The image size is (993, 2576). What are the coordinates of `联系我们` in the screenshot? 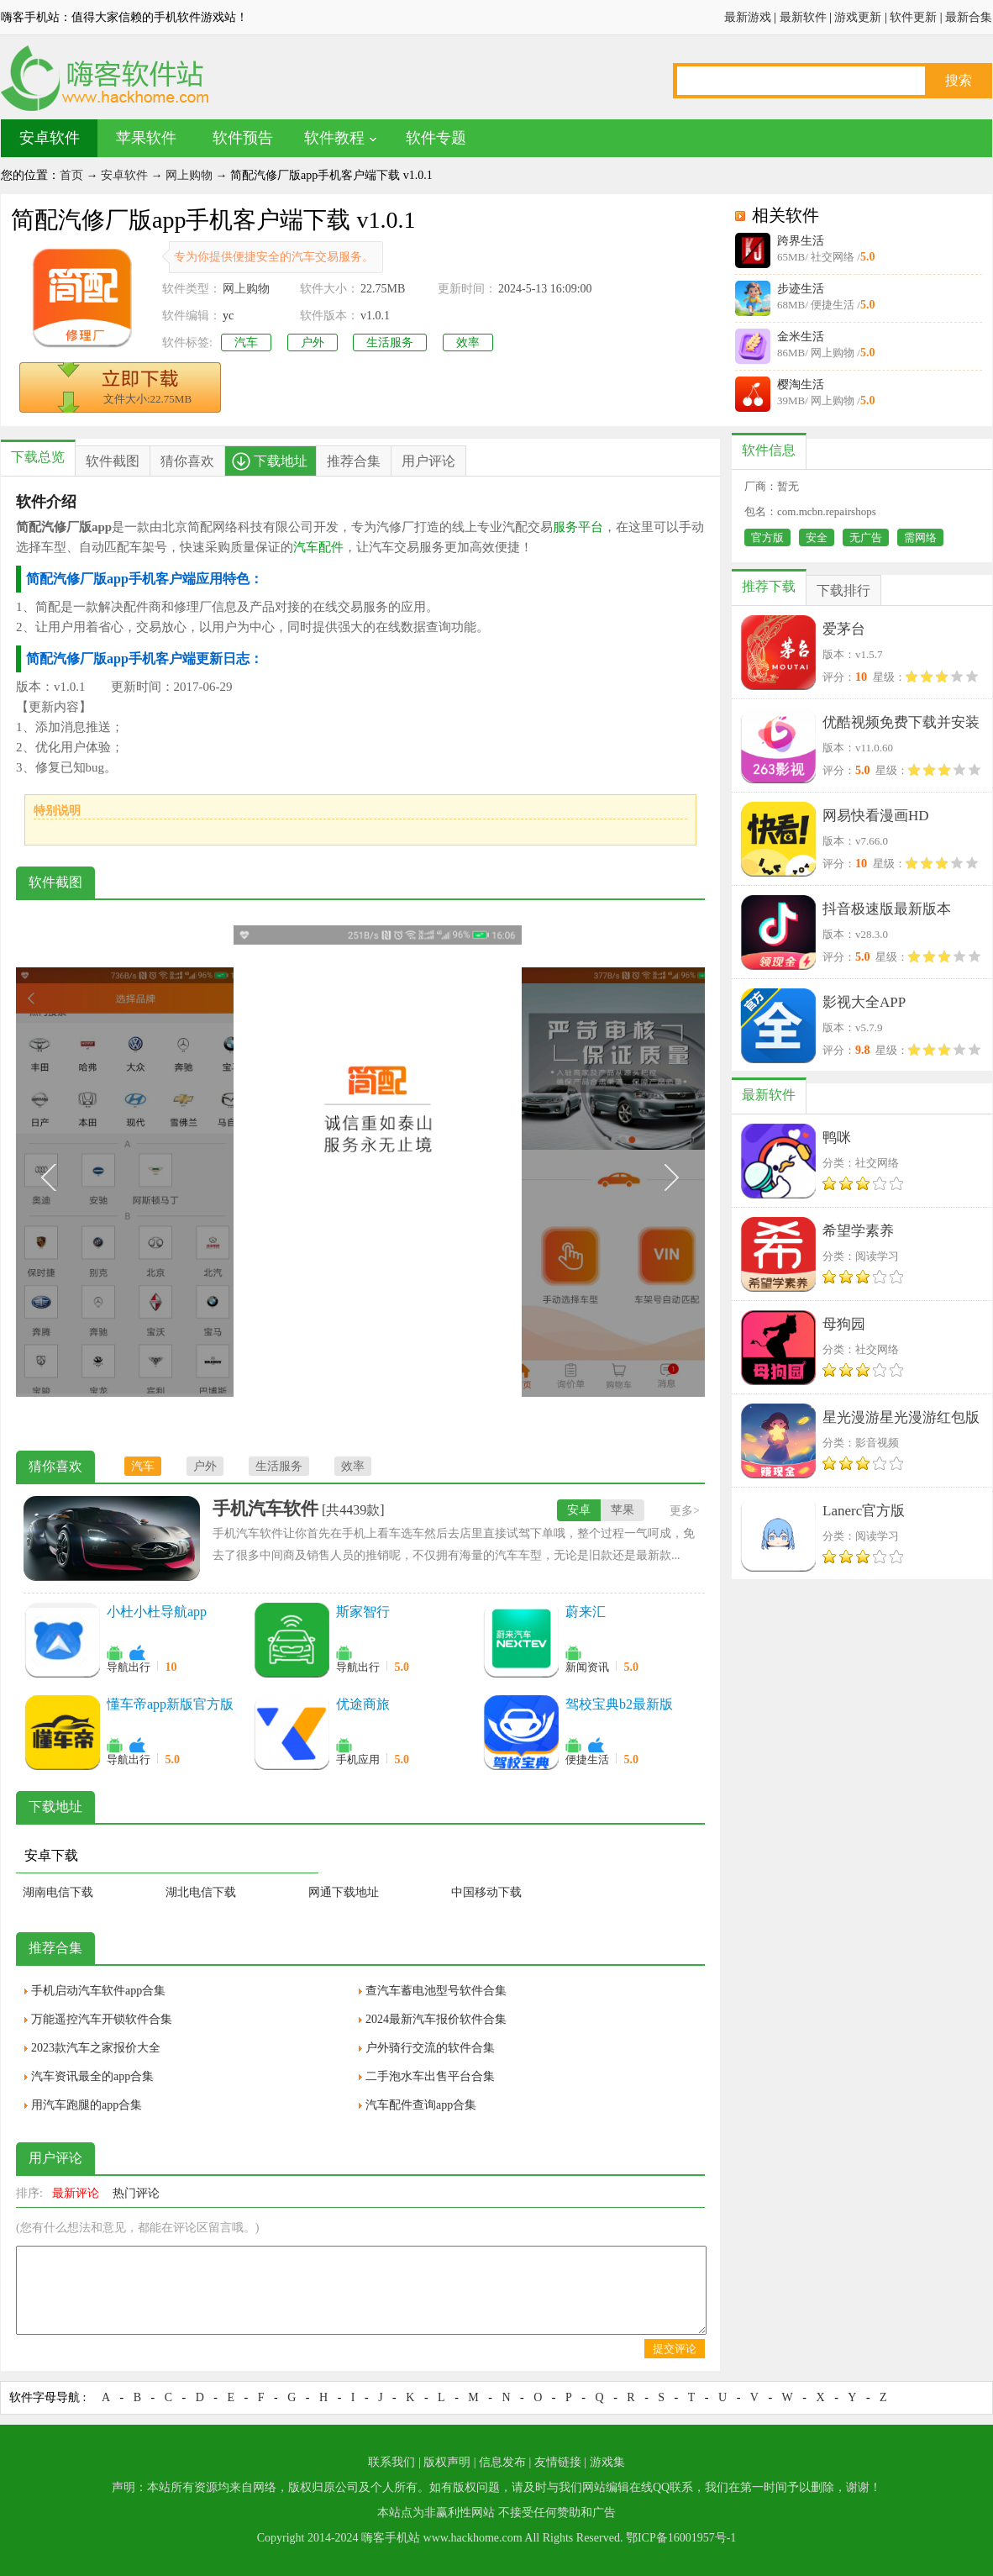 It's located at (391, 2462).